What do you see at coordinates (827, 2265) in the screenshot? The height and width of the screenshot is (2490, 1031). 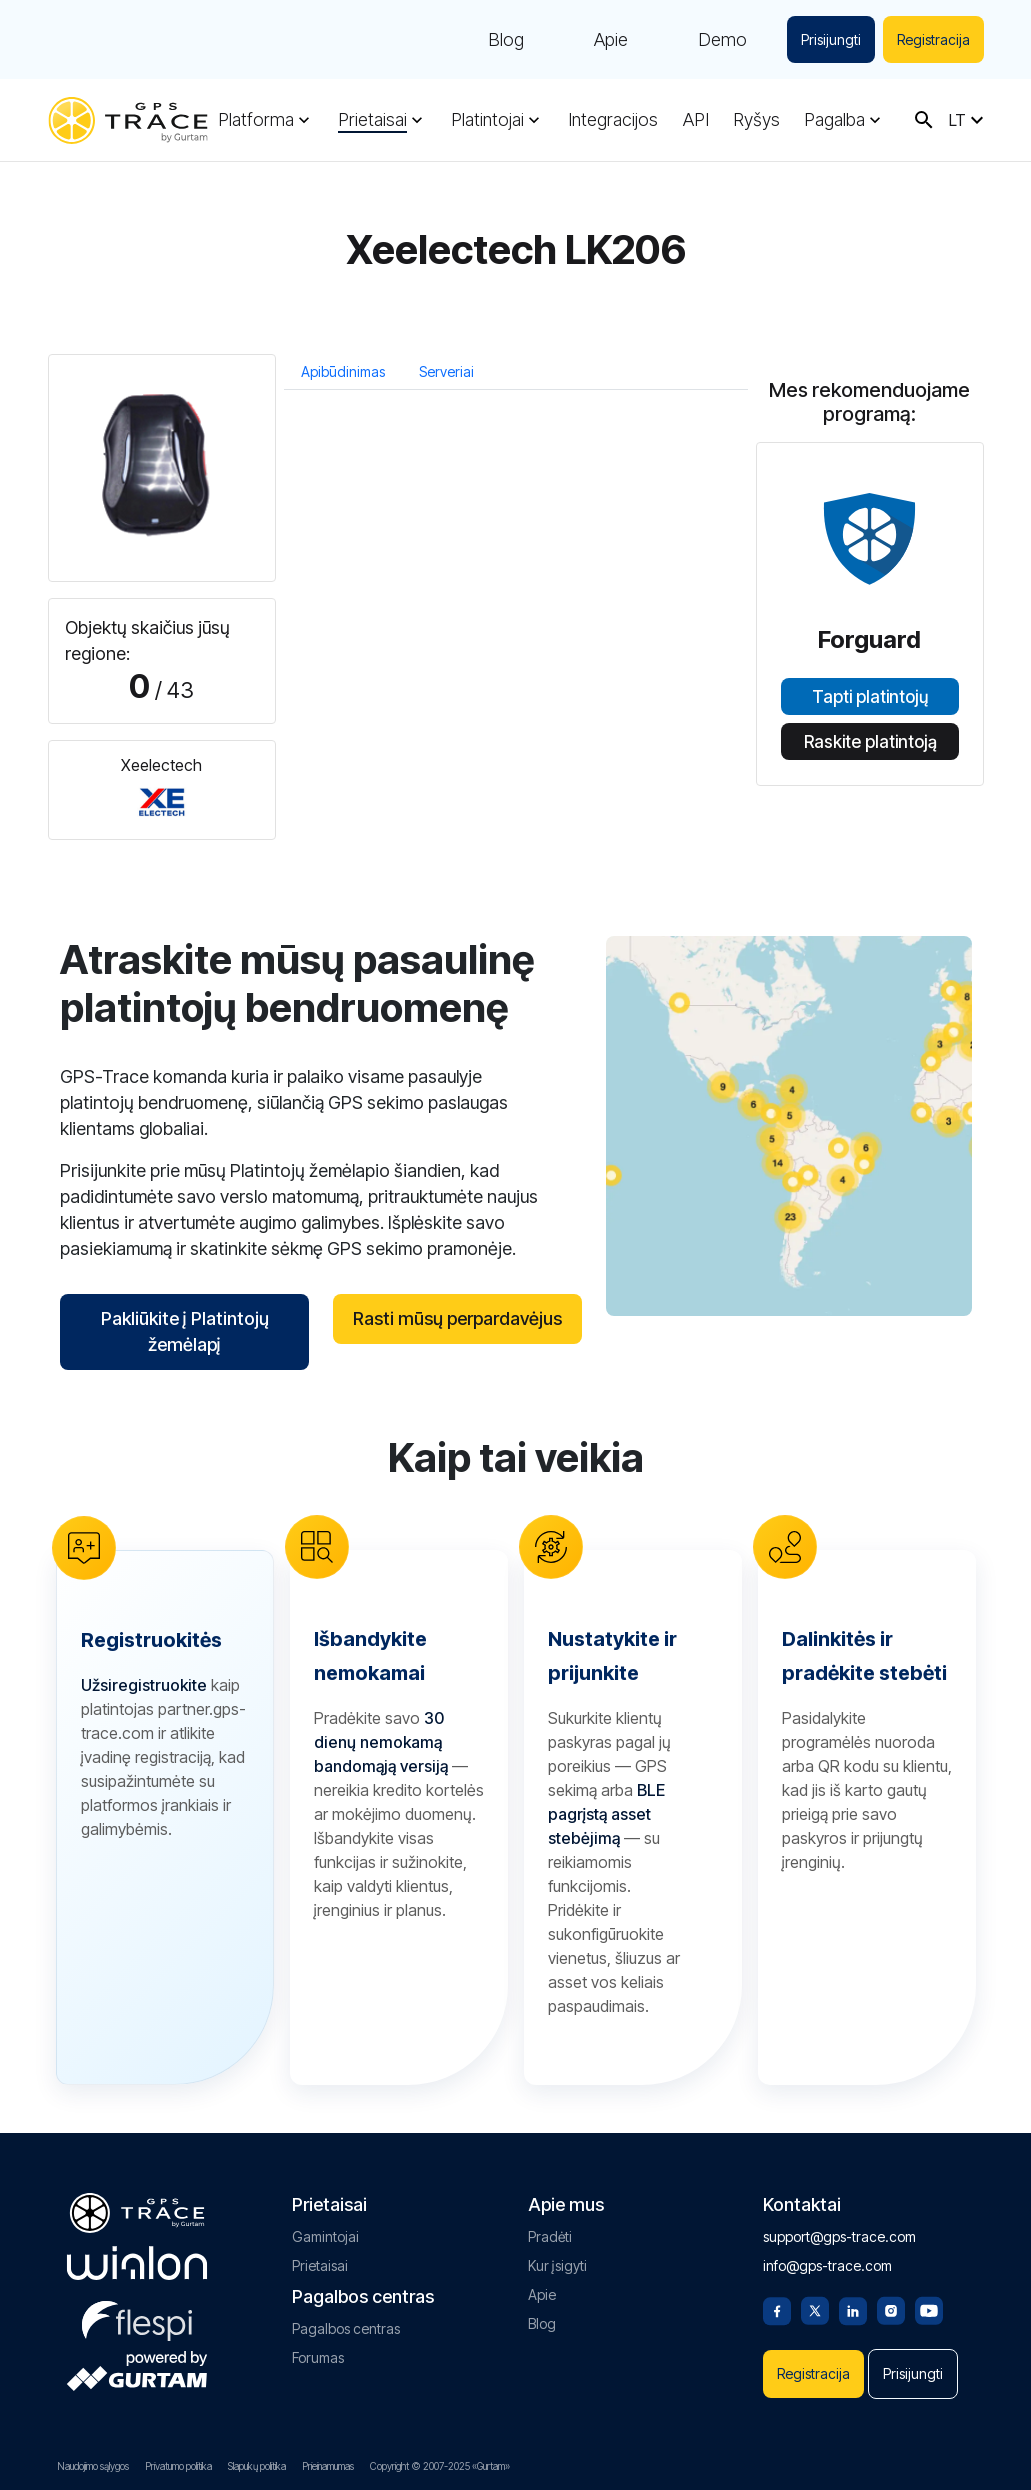 I see `info@gps-trace.com` at bounding box center [827, 2265].